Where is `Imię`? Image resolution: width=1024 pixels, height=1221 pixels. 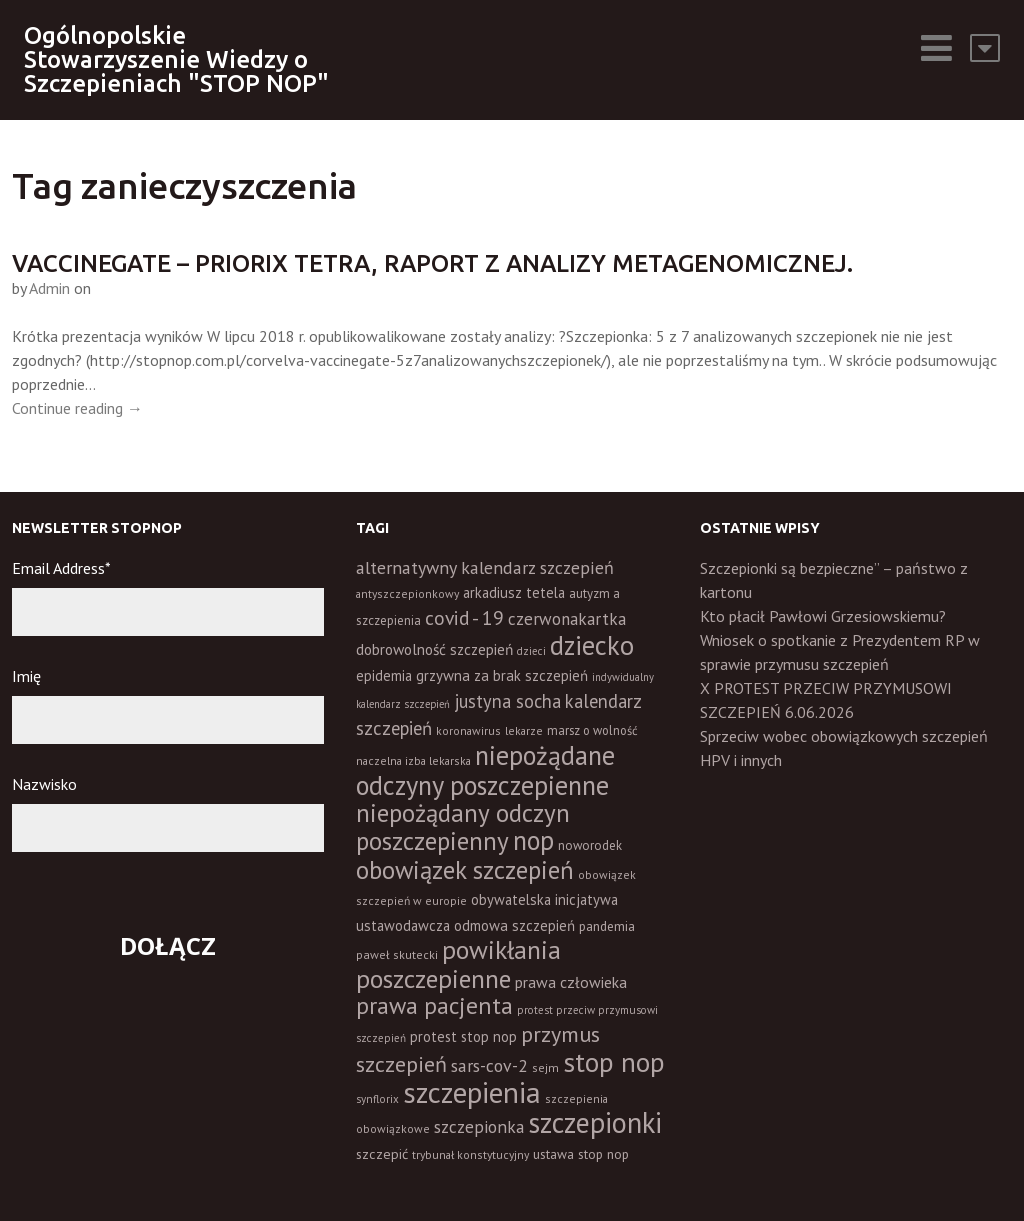 Imię is located at coordinates (26, 676).